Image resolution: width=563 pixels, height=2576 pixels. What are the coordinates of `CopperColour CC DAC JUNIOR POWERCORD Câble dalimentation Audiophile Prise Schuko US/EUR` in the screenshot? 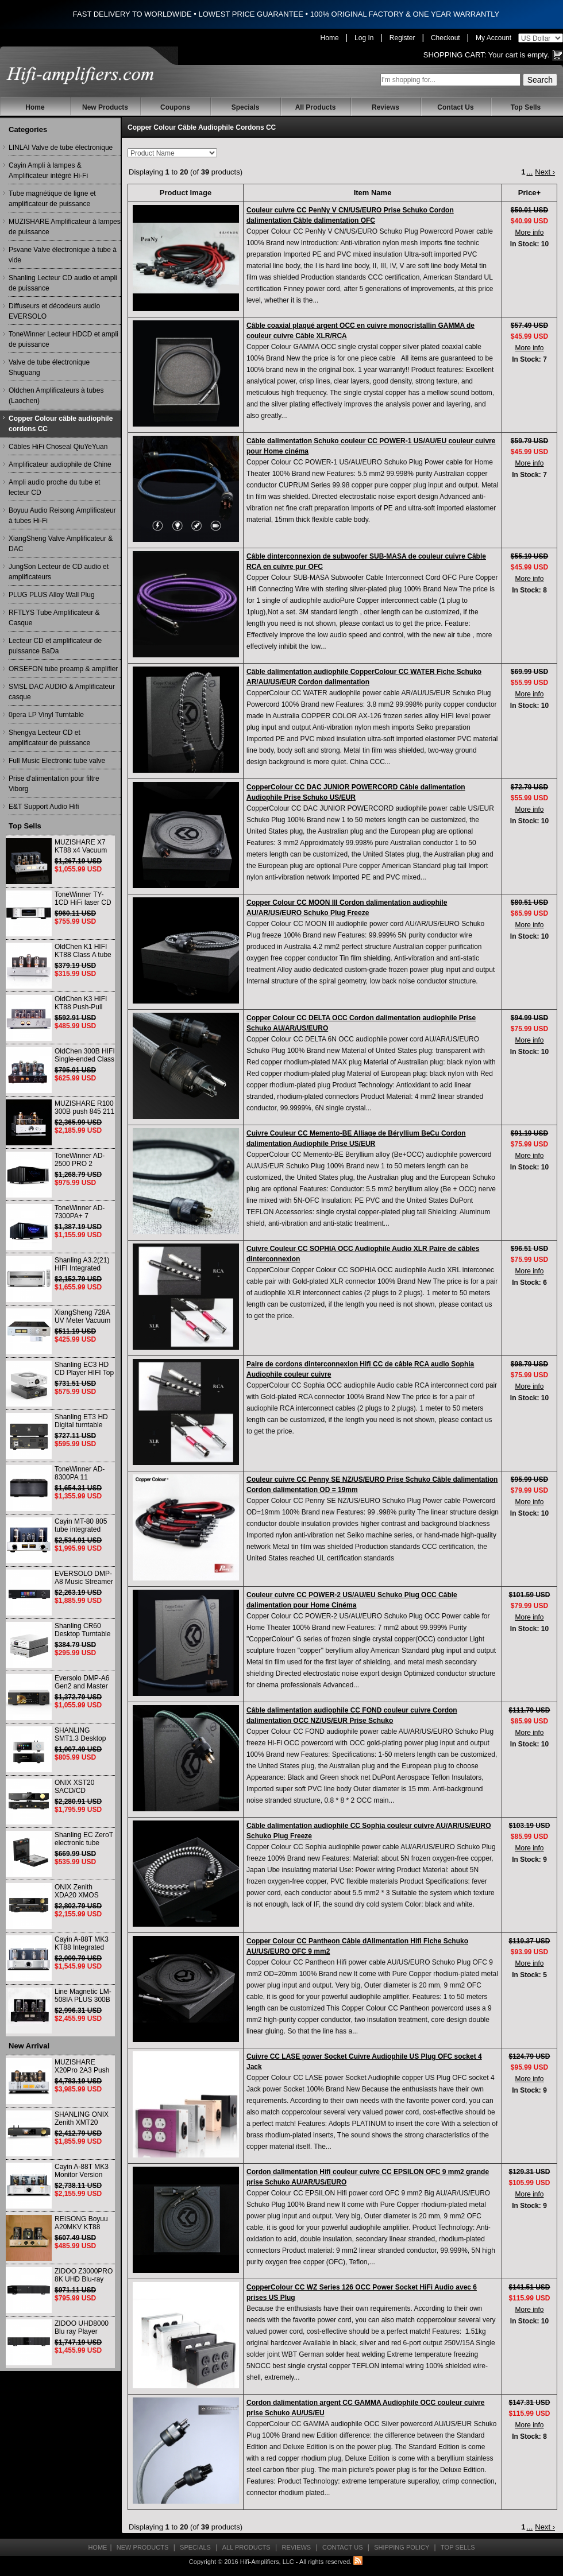 It's located at (355, 792).